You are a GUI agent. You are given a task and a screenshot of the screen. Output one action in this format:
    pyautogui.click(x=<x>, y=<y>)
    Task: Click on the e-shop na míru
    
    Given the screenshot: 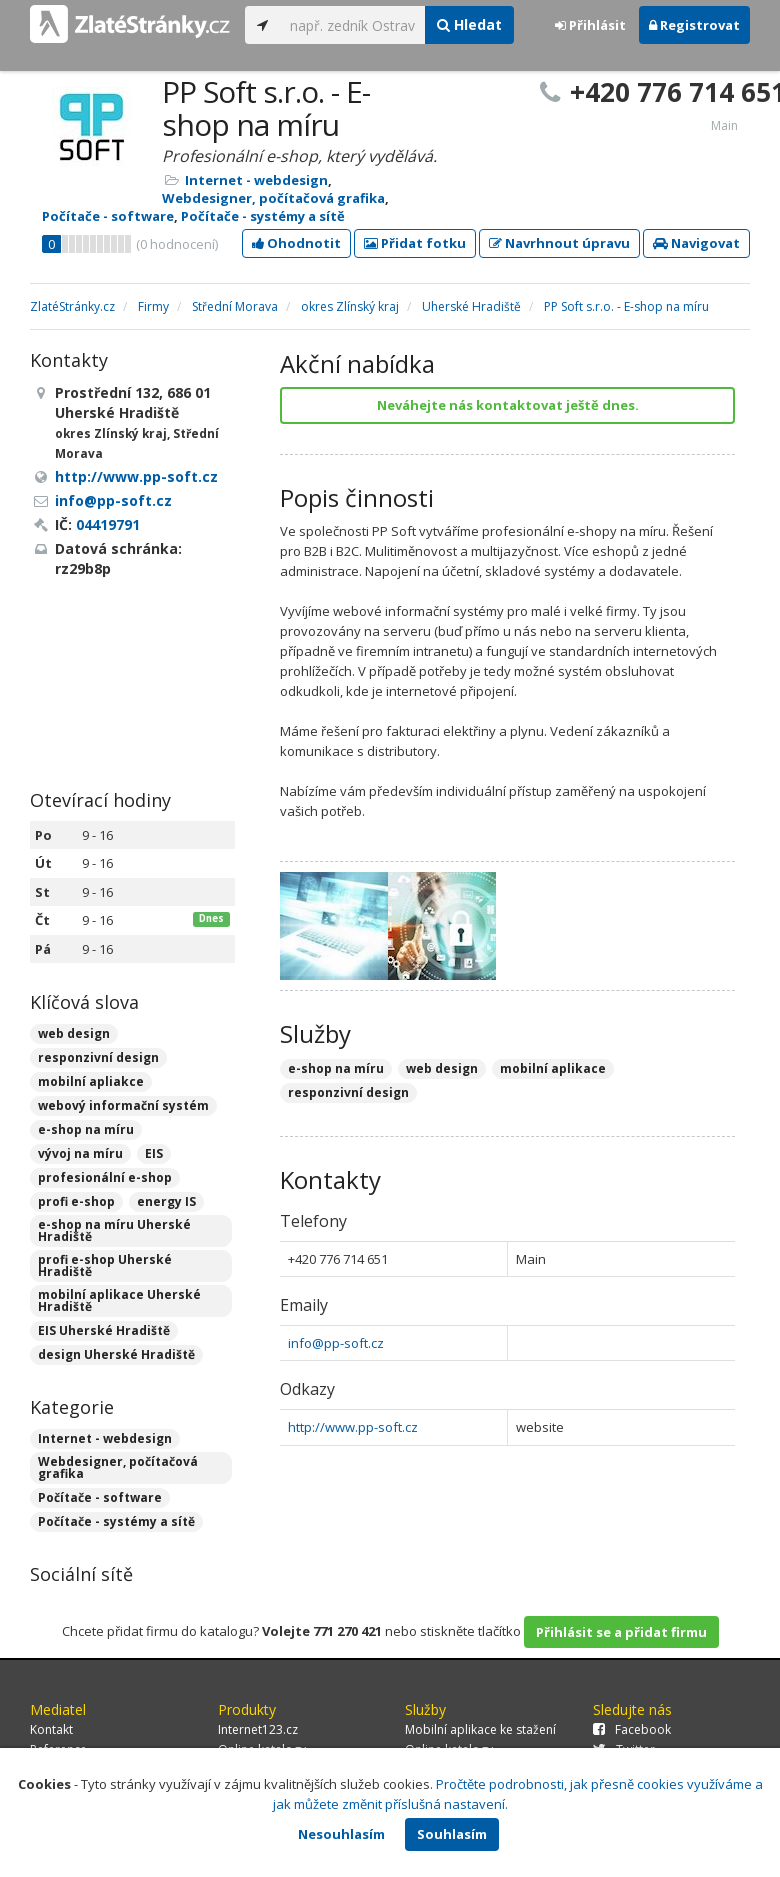 What is the action you would take?
    pyautogui.click(x=86, y=1129)
    